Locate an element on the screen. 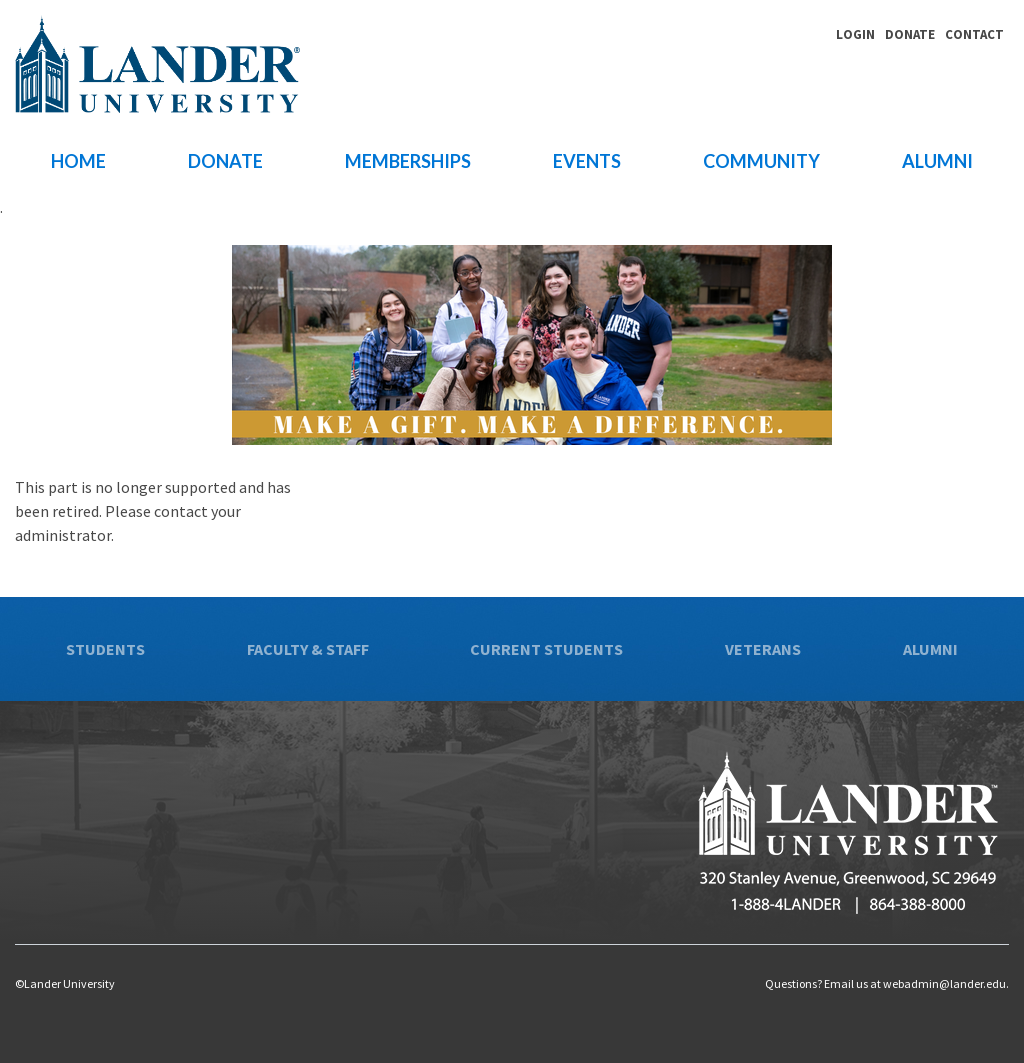 The image size is (1024, 1063). Login is located at coordinates (855, 34).